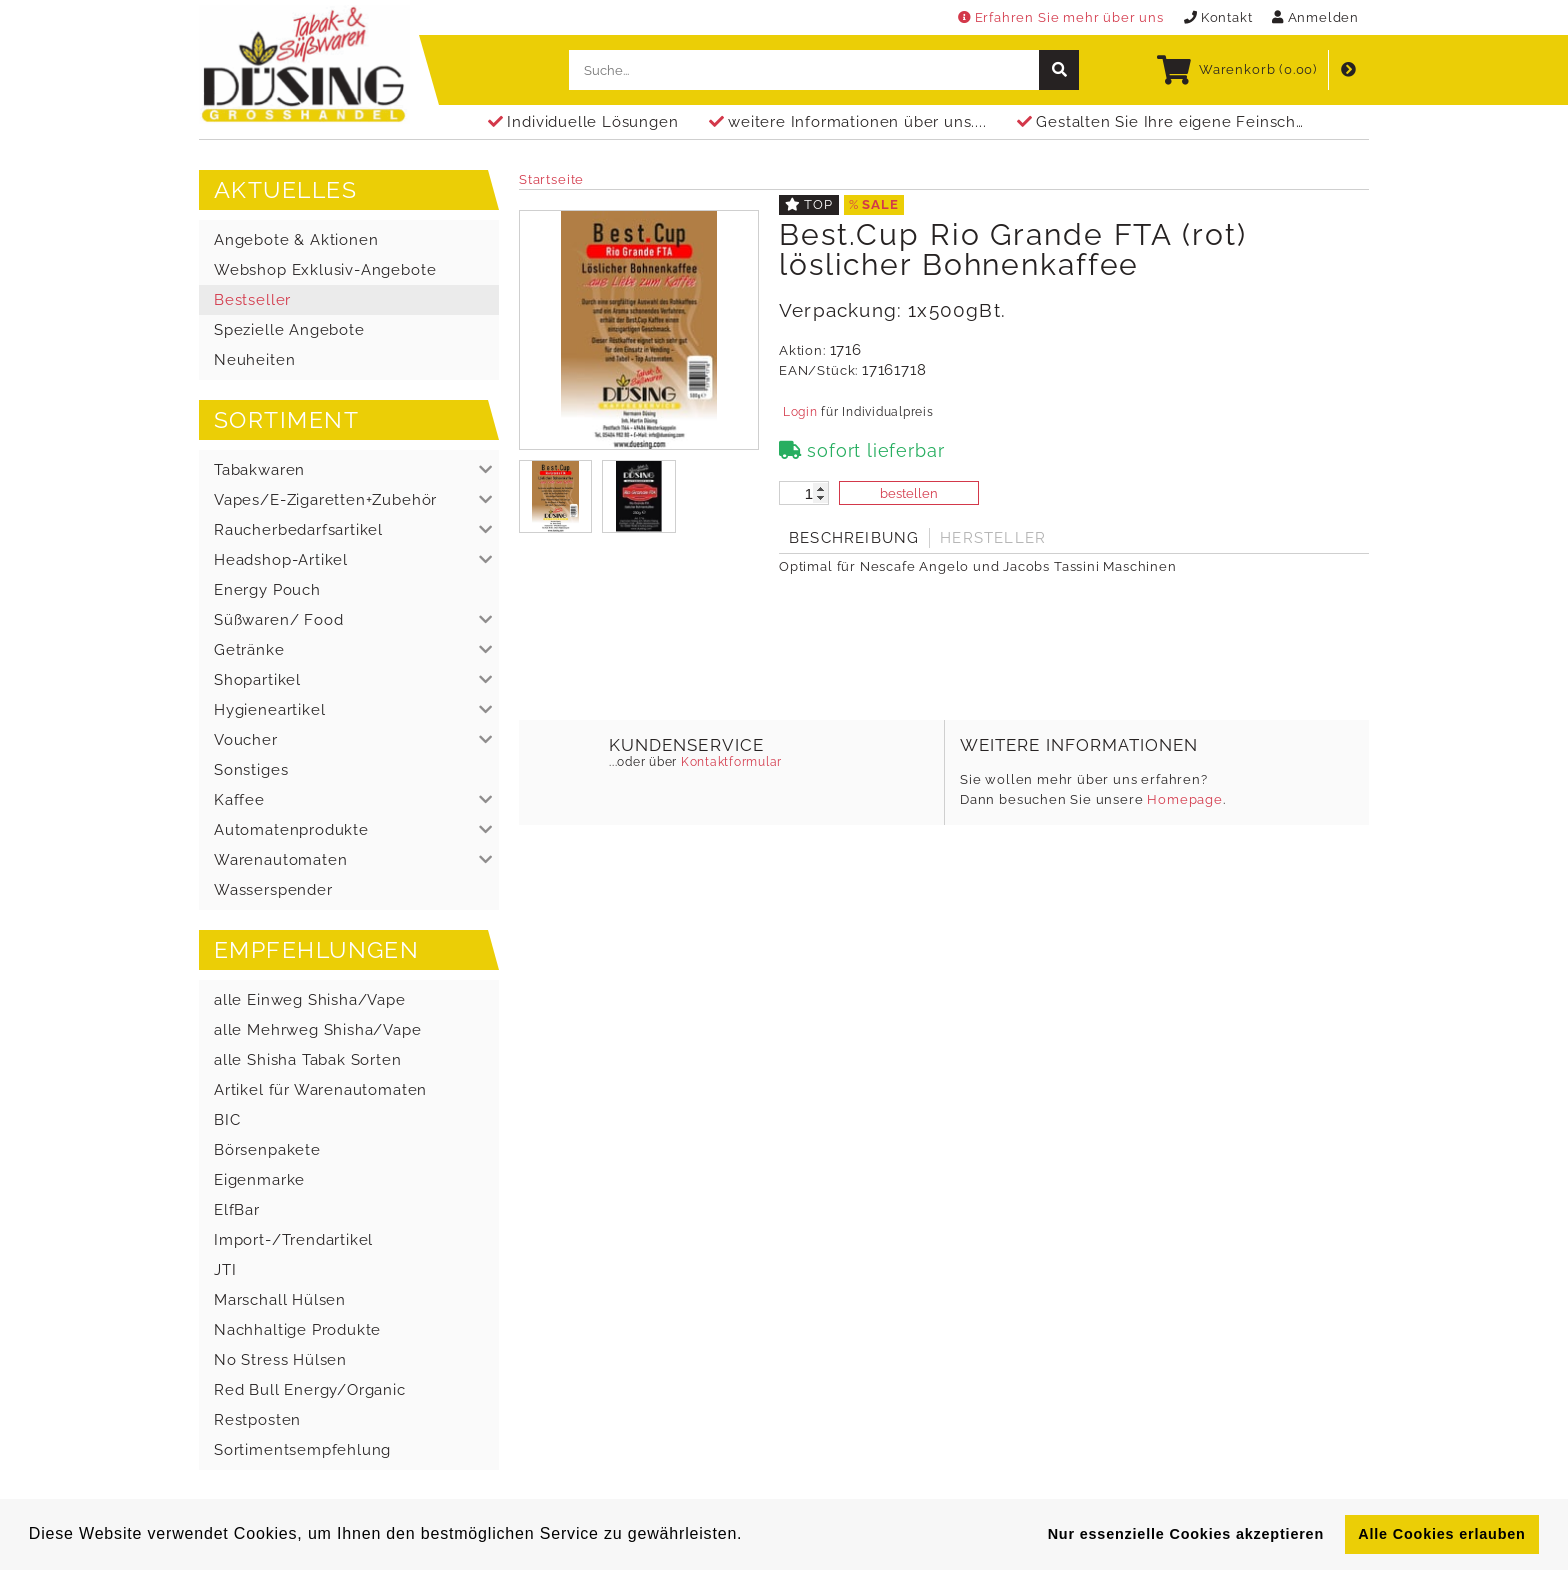  What do you see at coordinates (349, 470) in the screenshot?
I see `[button]` at bounding box center [349, 470].